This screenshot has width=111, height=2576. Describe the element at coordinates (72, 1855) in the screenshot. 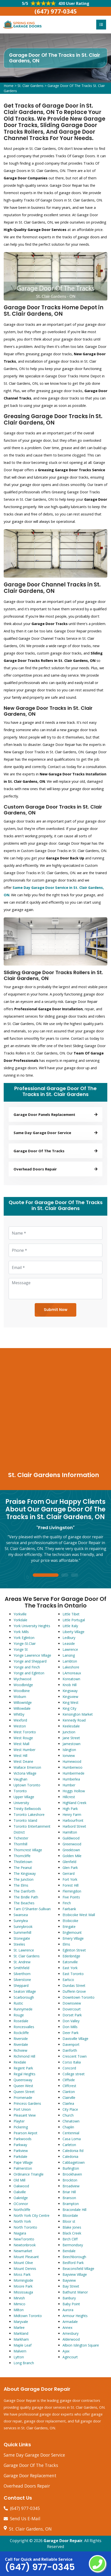

I see `Golden Mile` at that location.